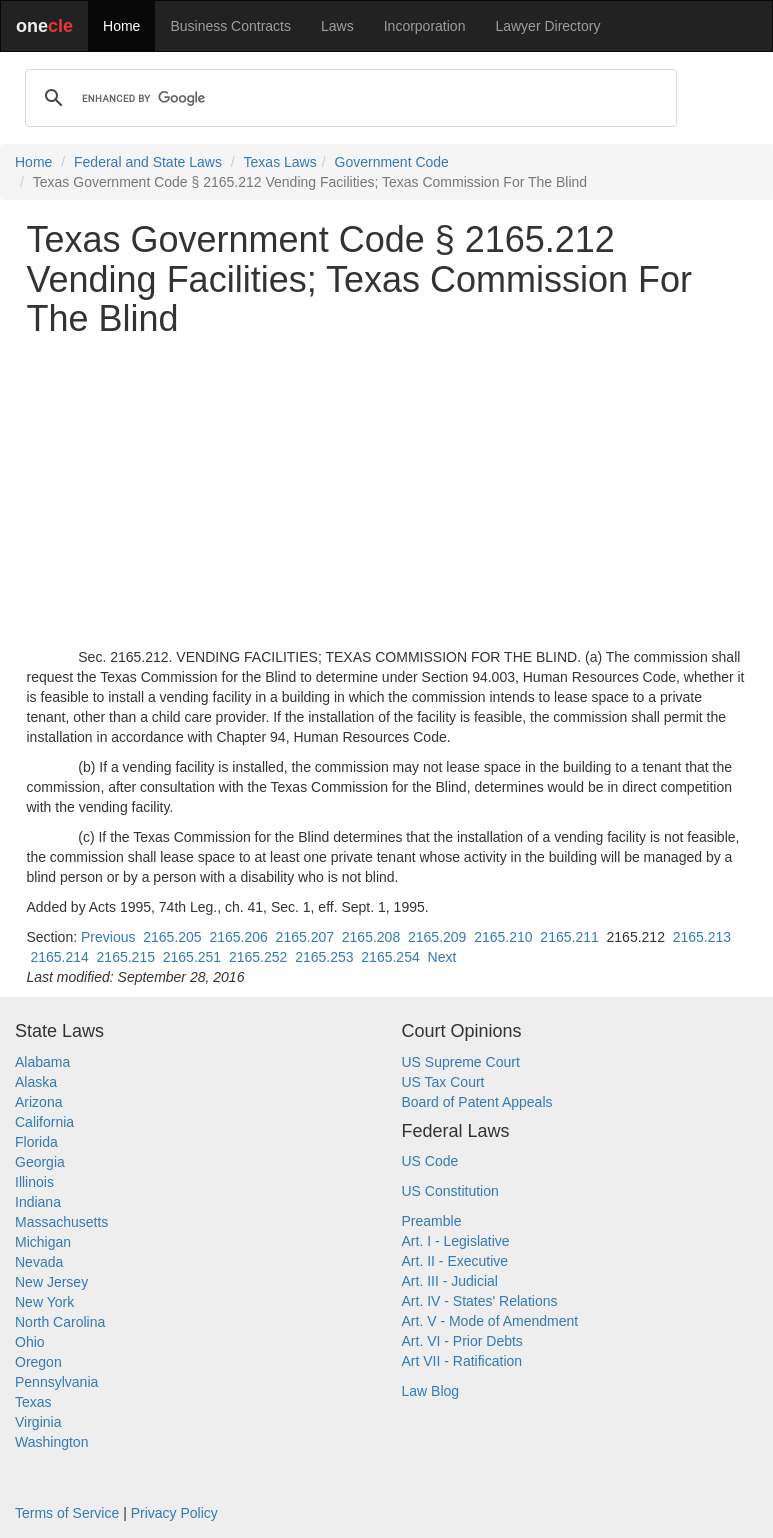  I want to click on Ohio, so click(30, 1342).